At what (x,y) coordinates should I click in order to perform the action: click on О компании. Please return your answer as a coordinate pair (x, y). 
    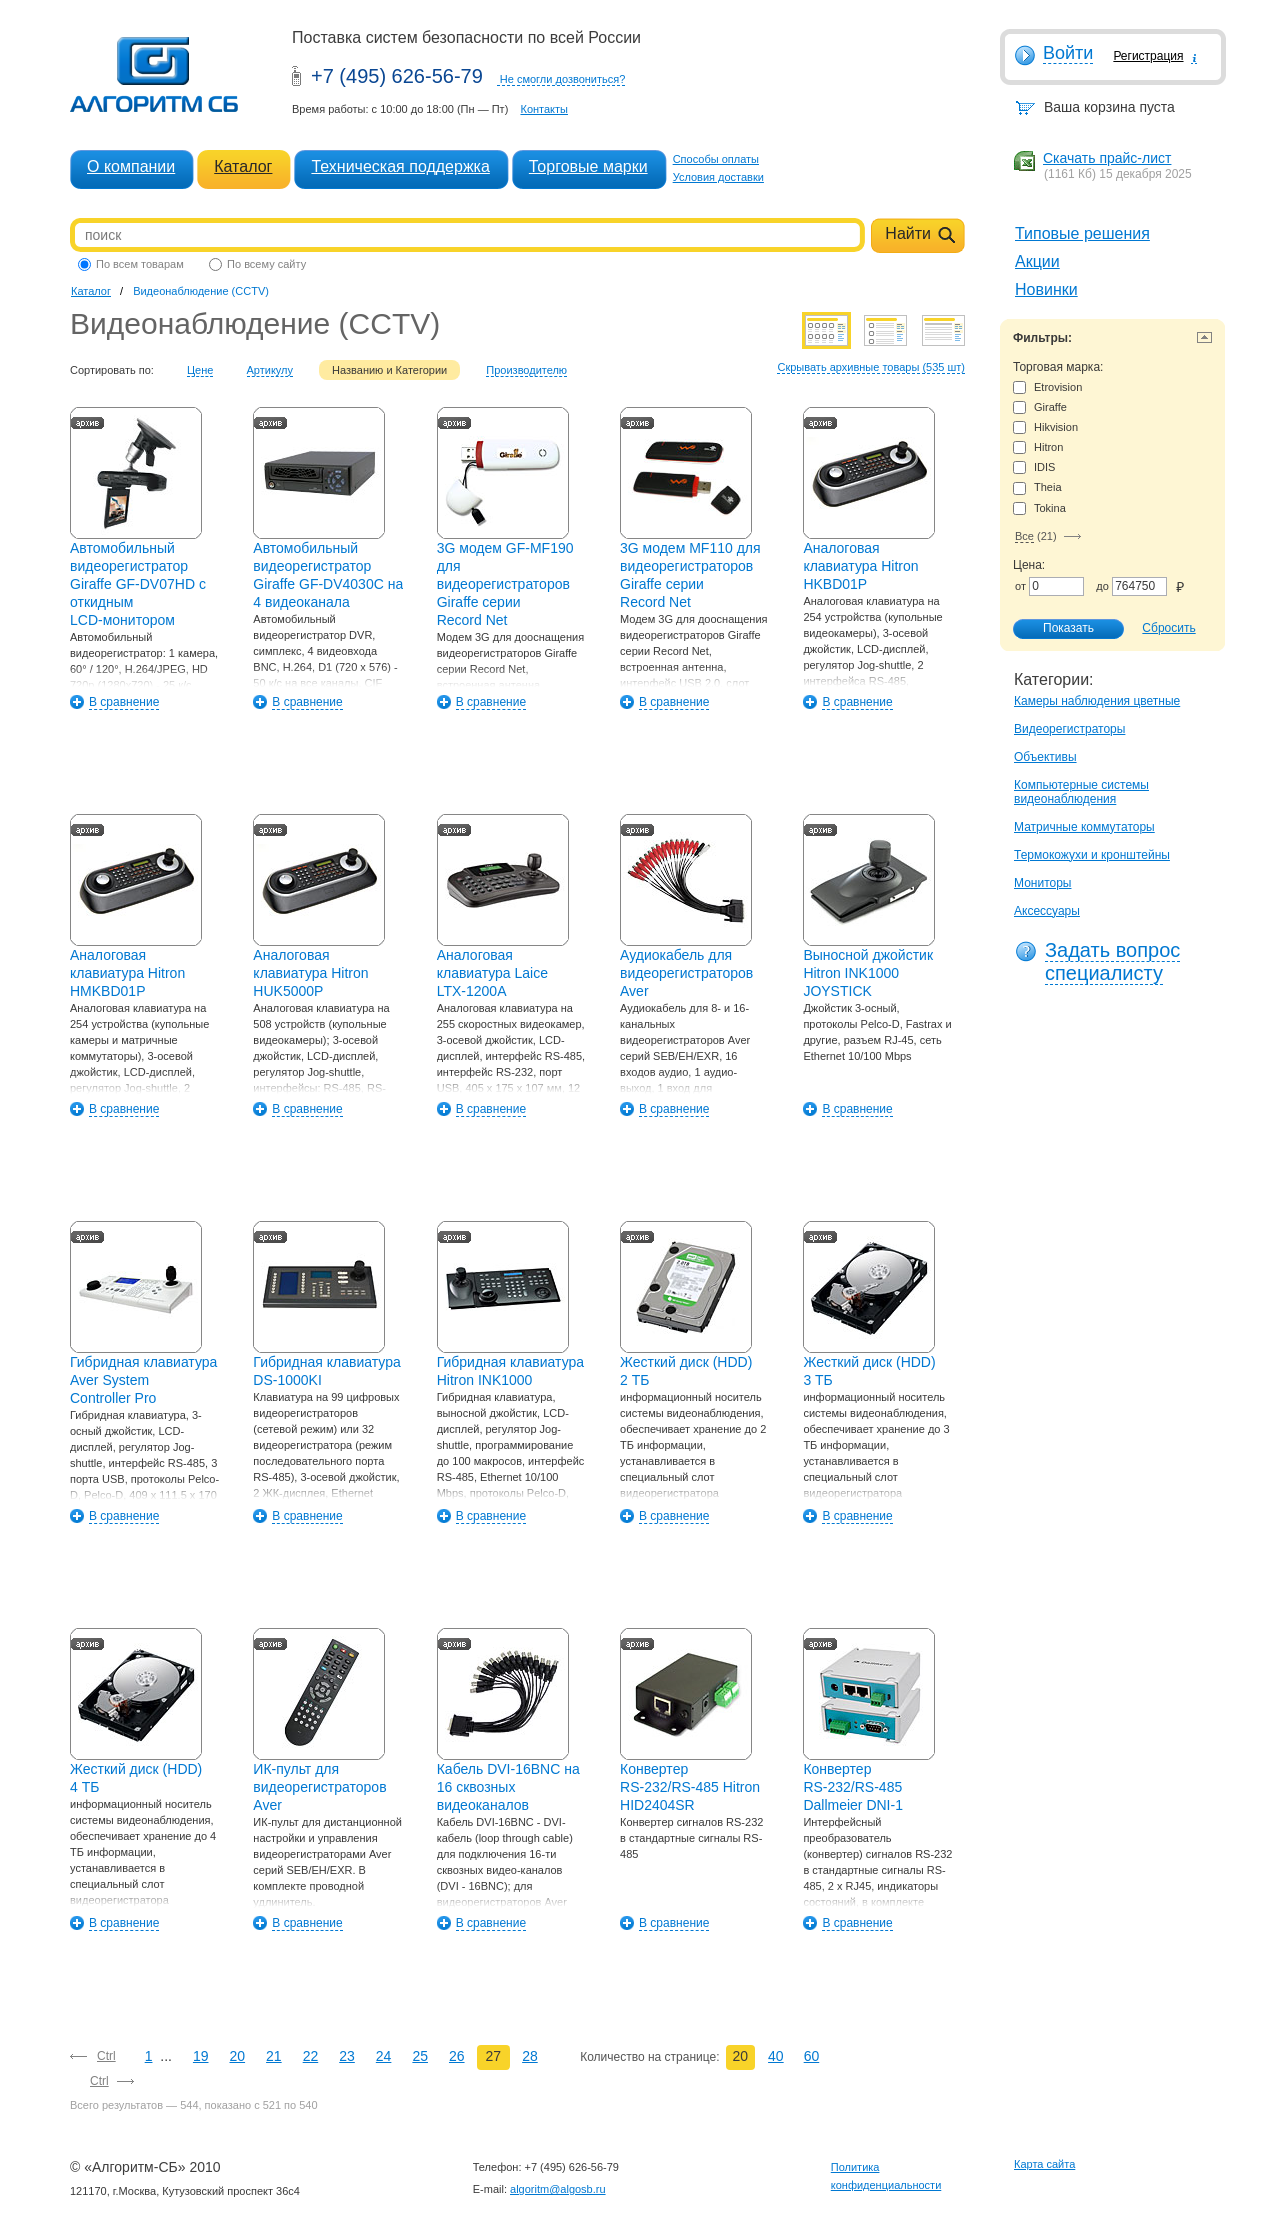
    Looking at the image, I should click on (131, 166).